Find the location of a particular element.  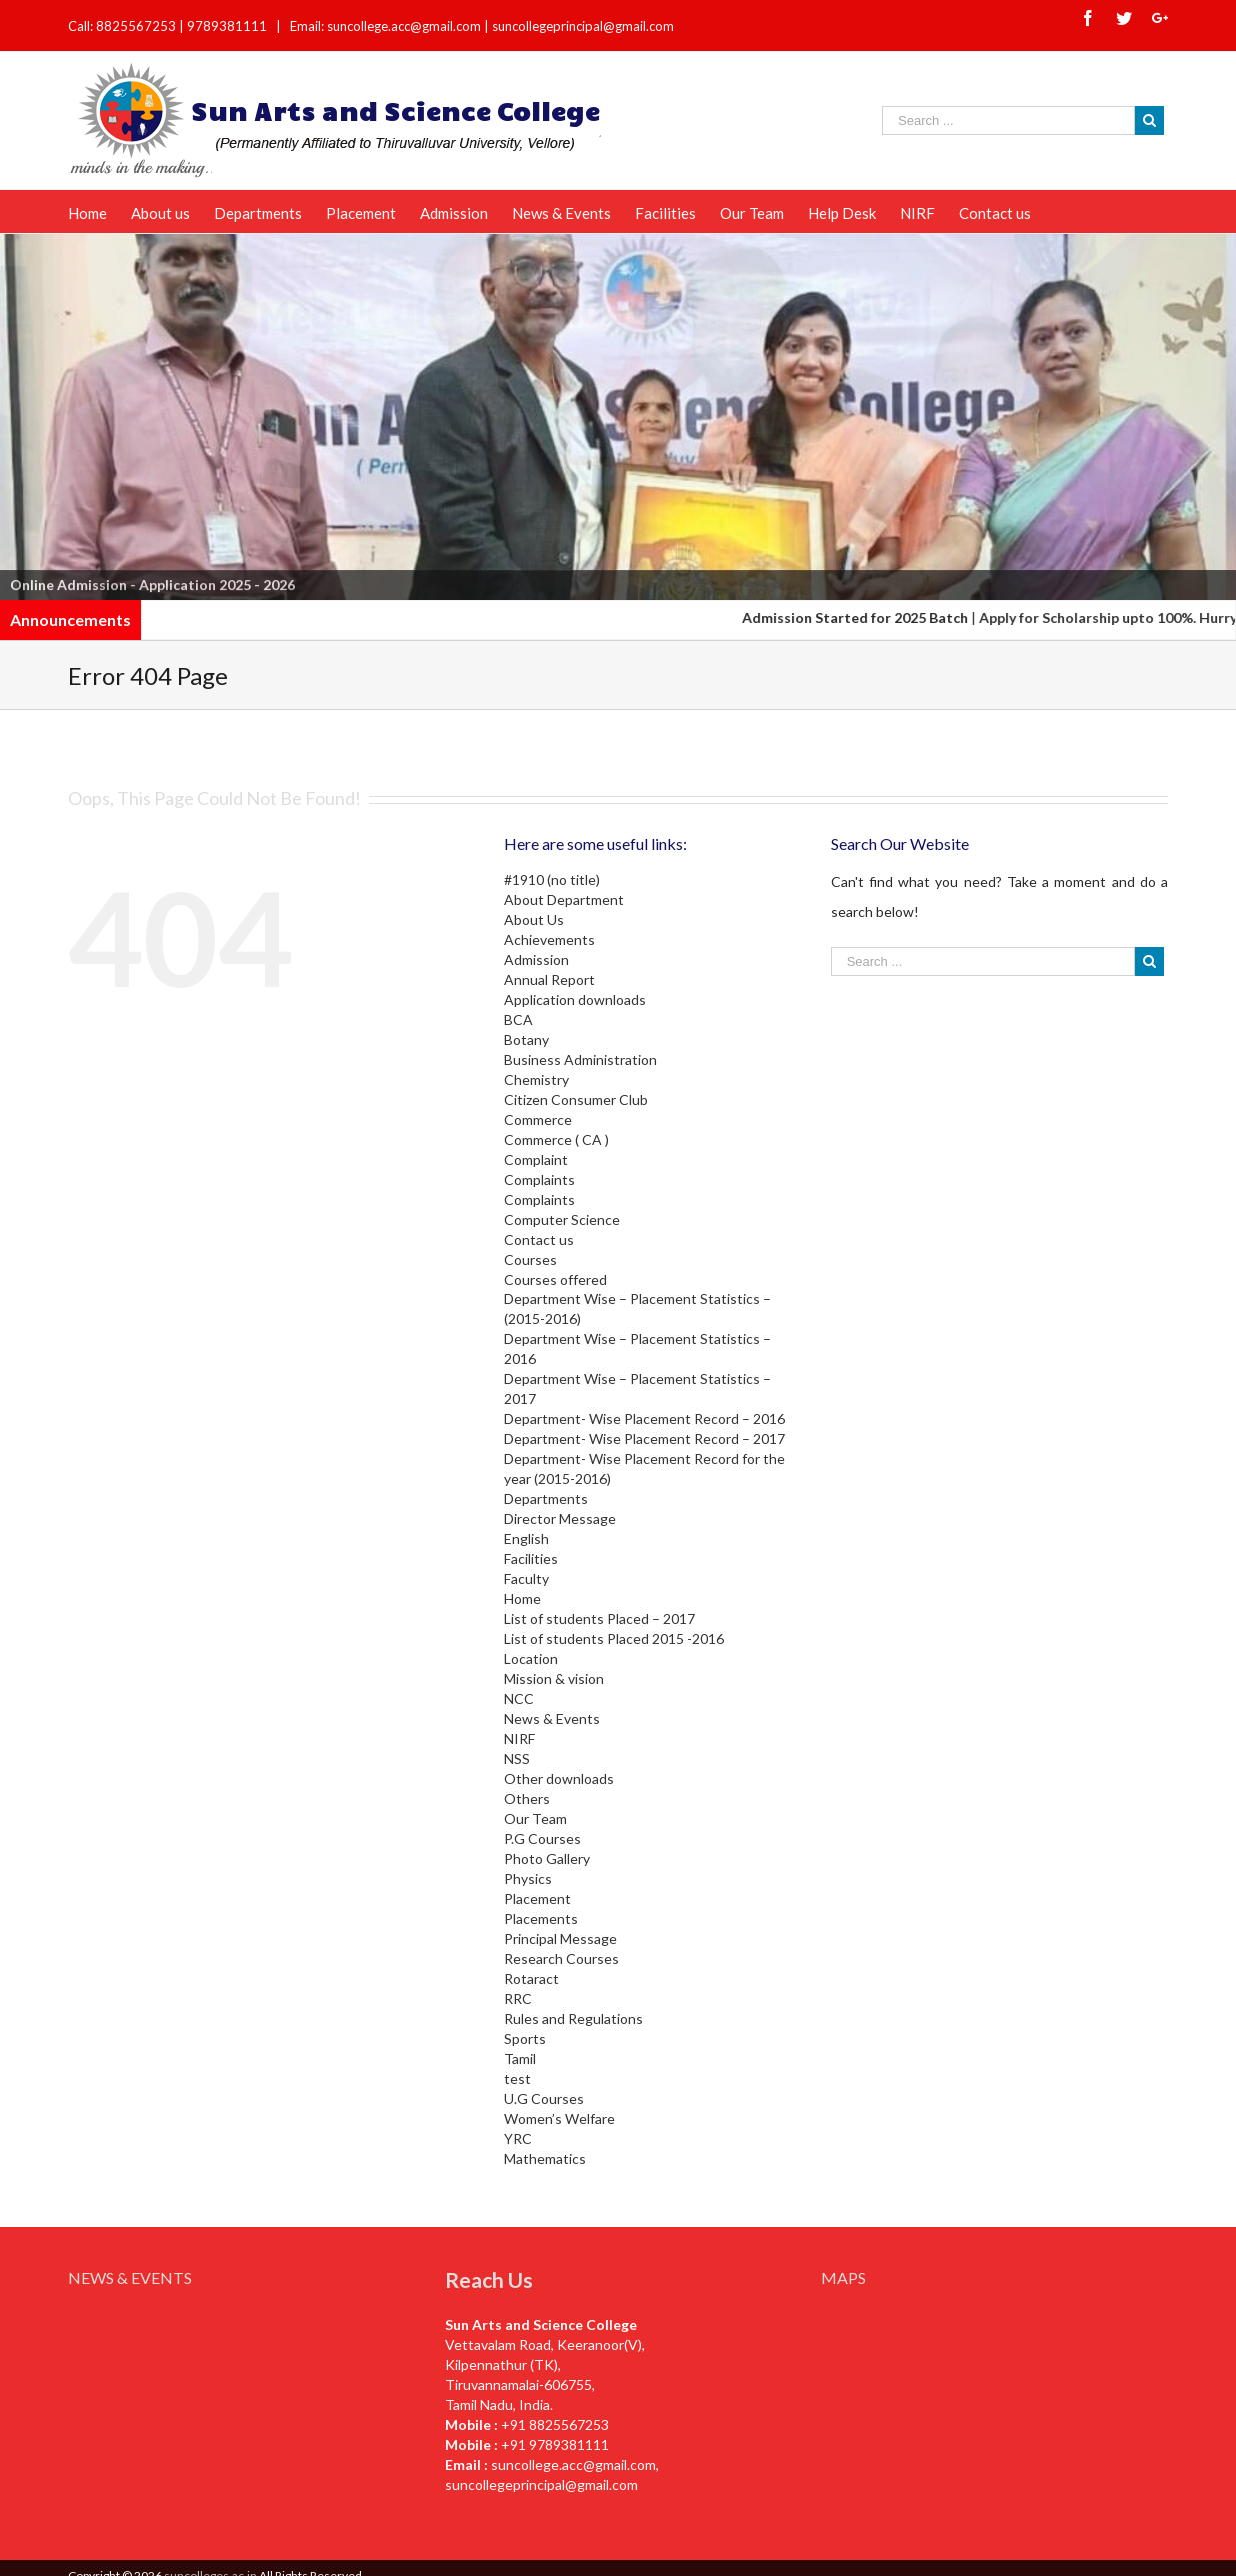

Computer Science is located at coordinates (562, 1219).